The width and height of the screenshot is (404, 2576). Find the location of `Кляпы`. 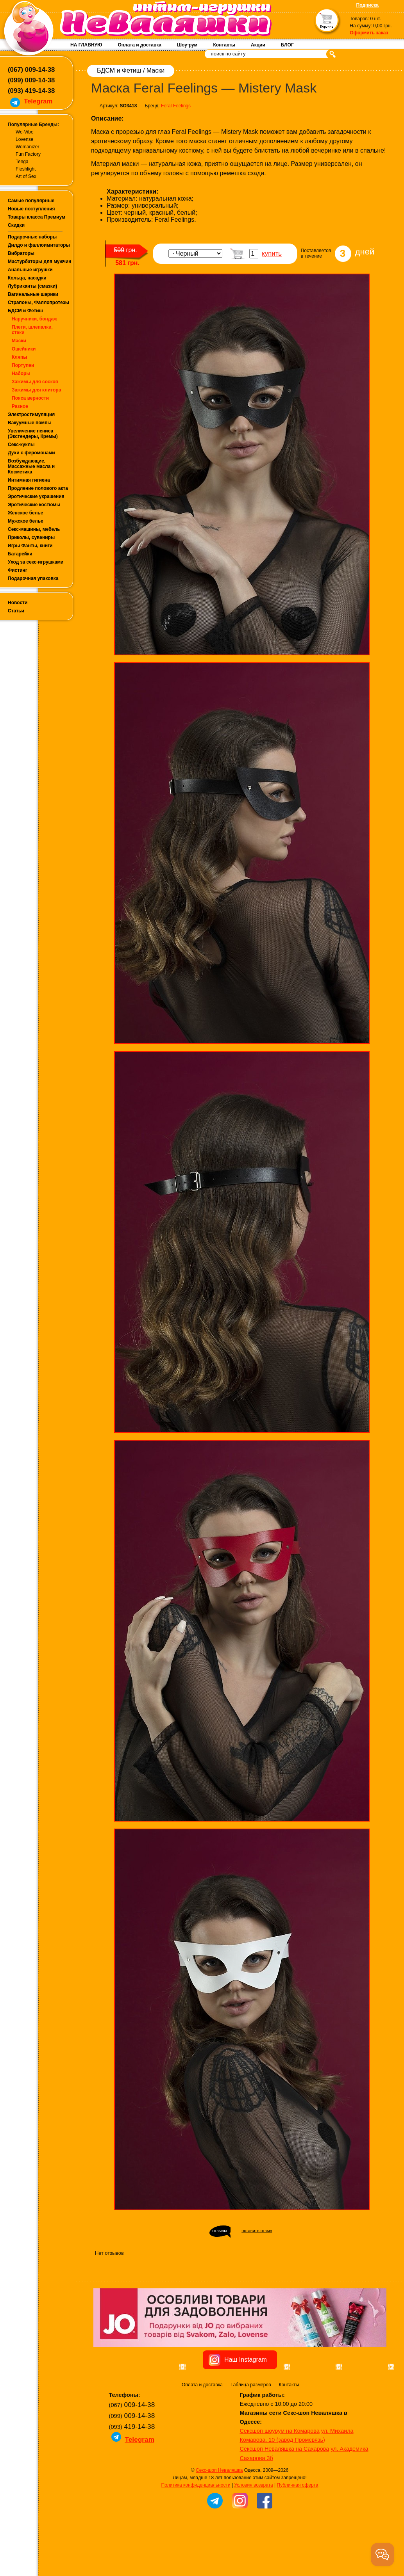

Кляпы is located at coordinates (19, 357).